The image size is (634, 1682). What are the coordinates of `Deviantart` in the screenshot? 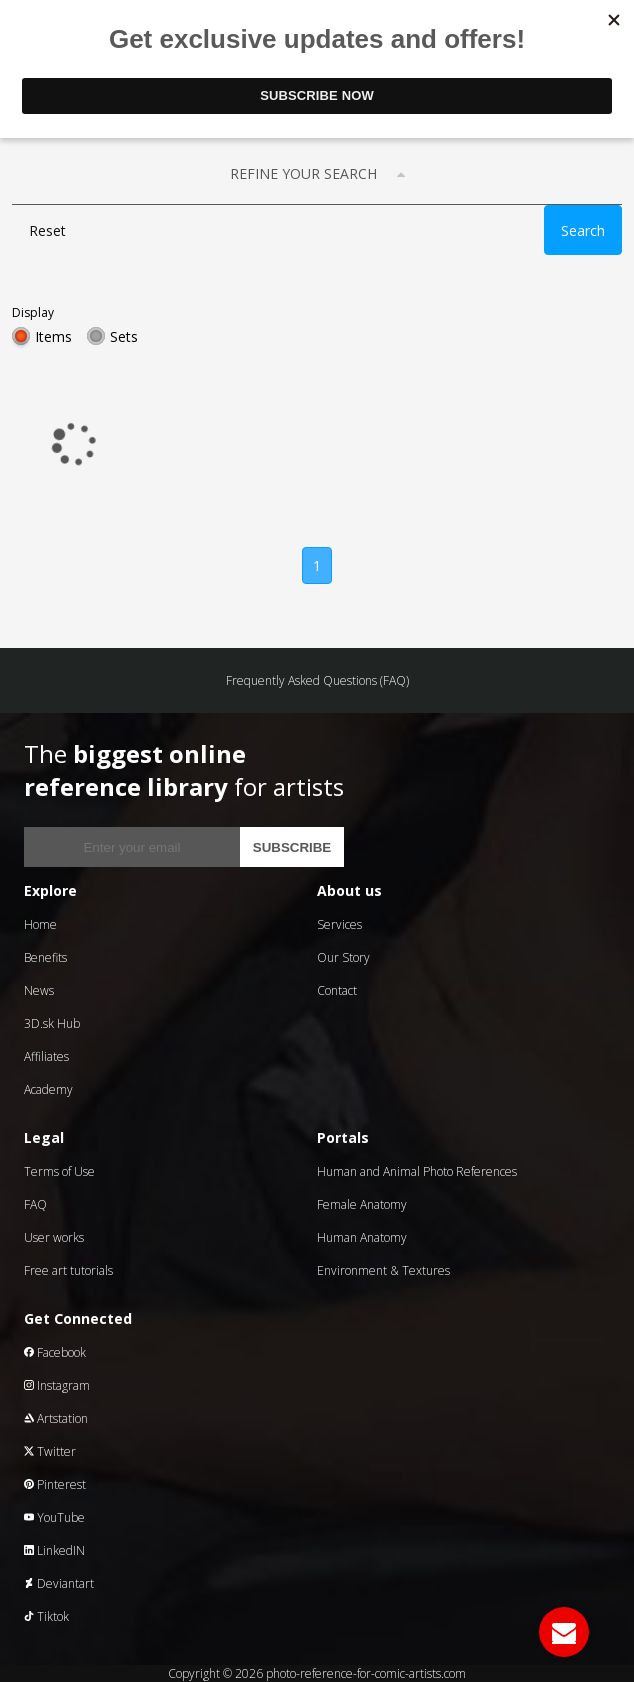 It's located at (59, 1583).